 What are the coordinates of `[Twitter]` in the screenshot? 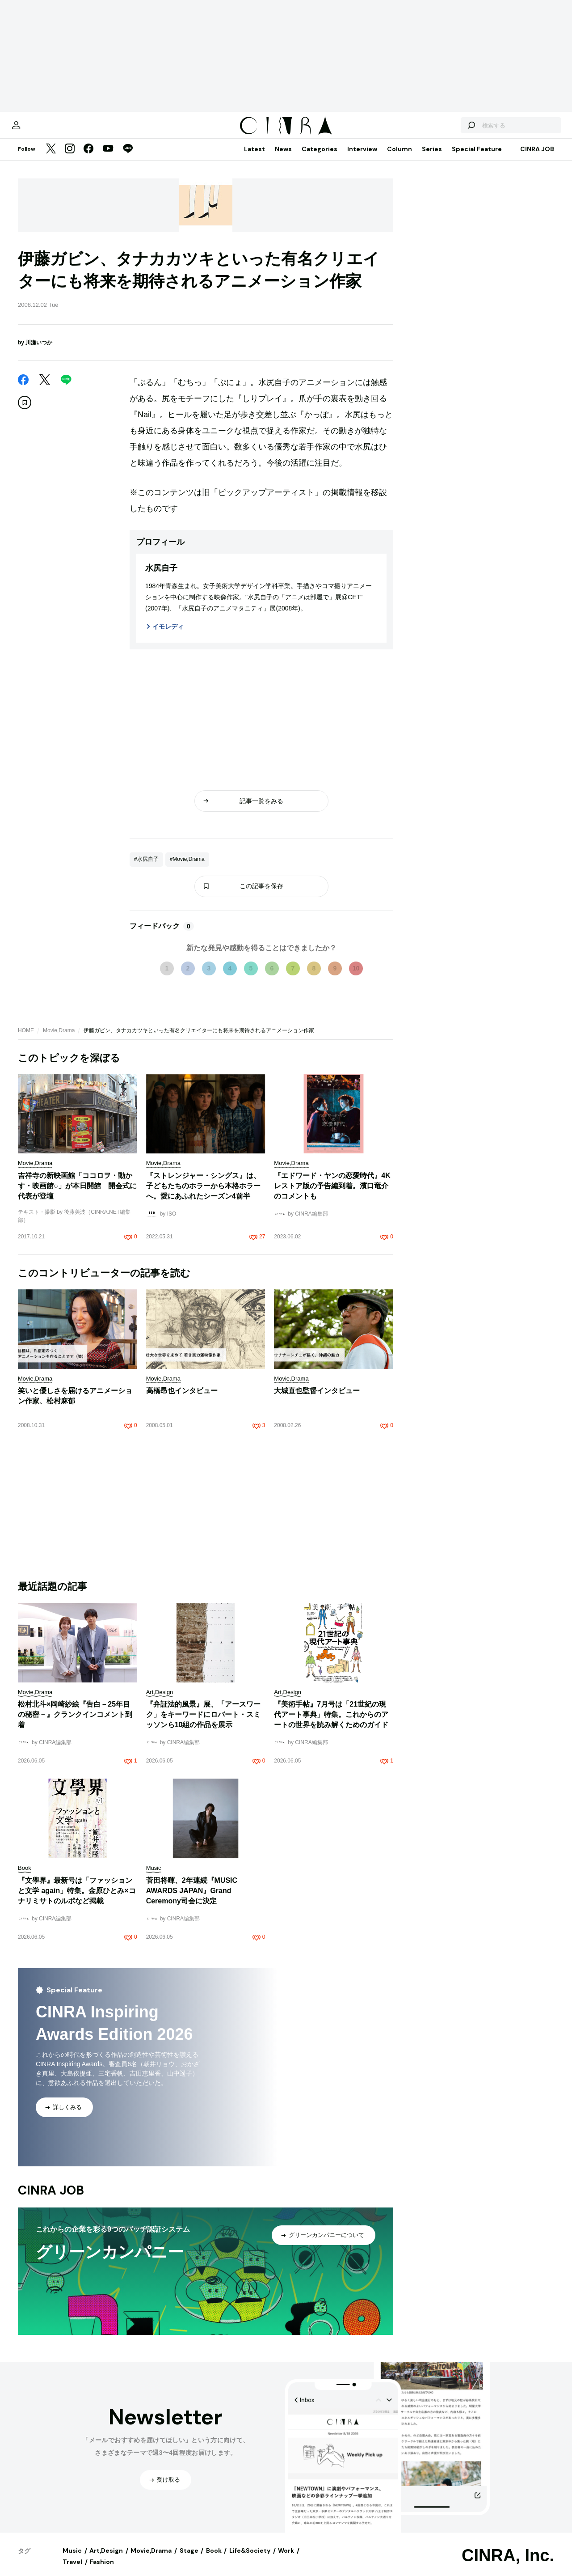 It's located at (51, 158).